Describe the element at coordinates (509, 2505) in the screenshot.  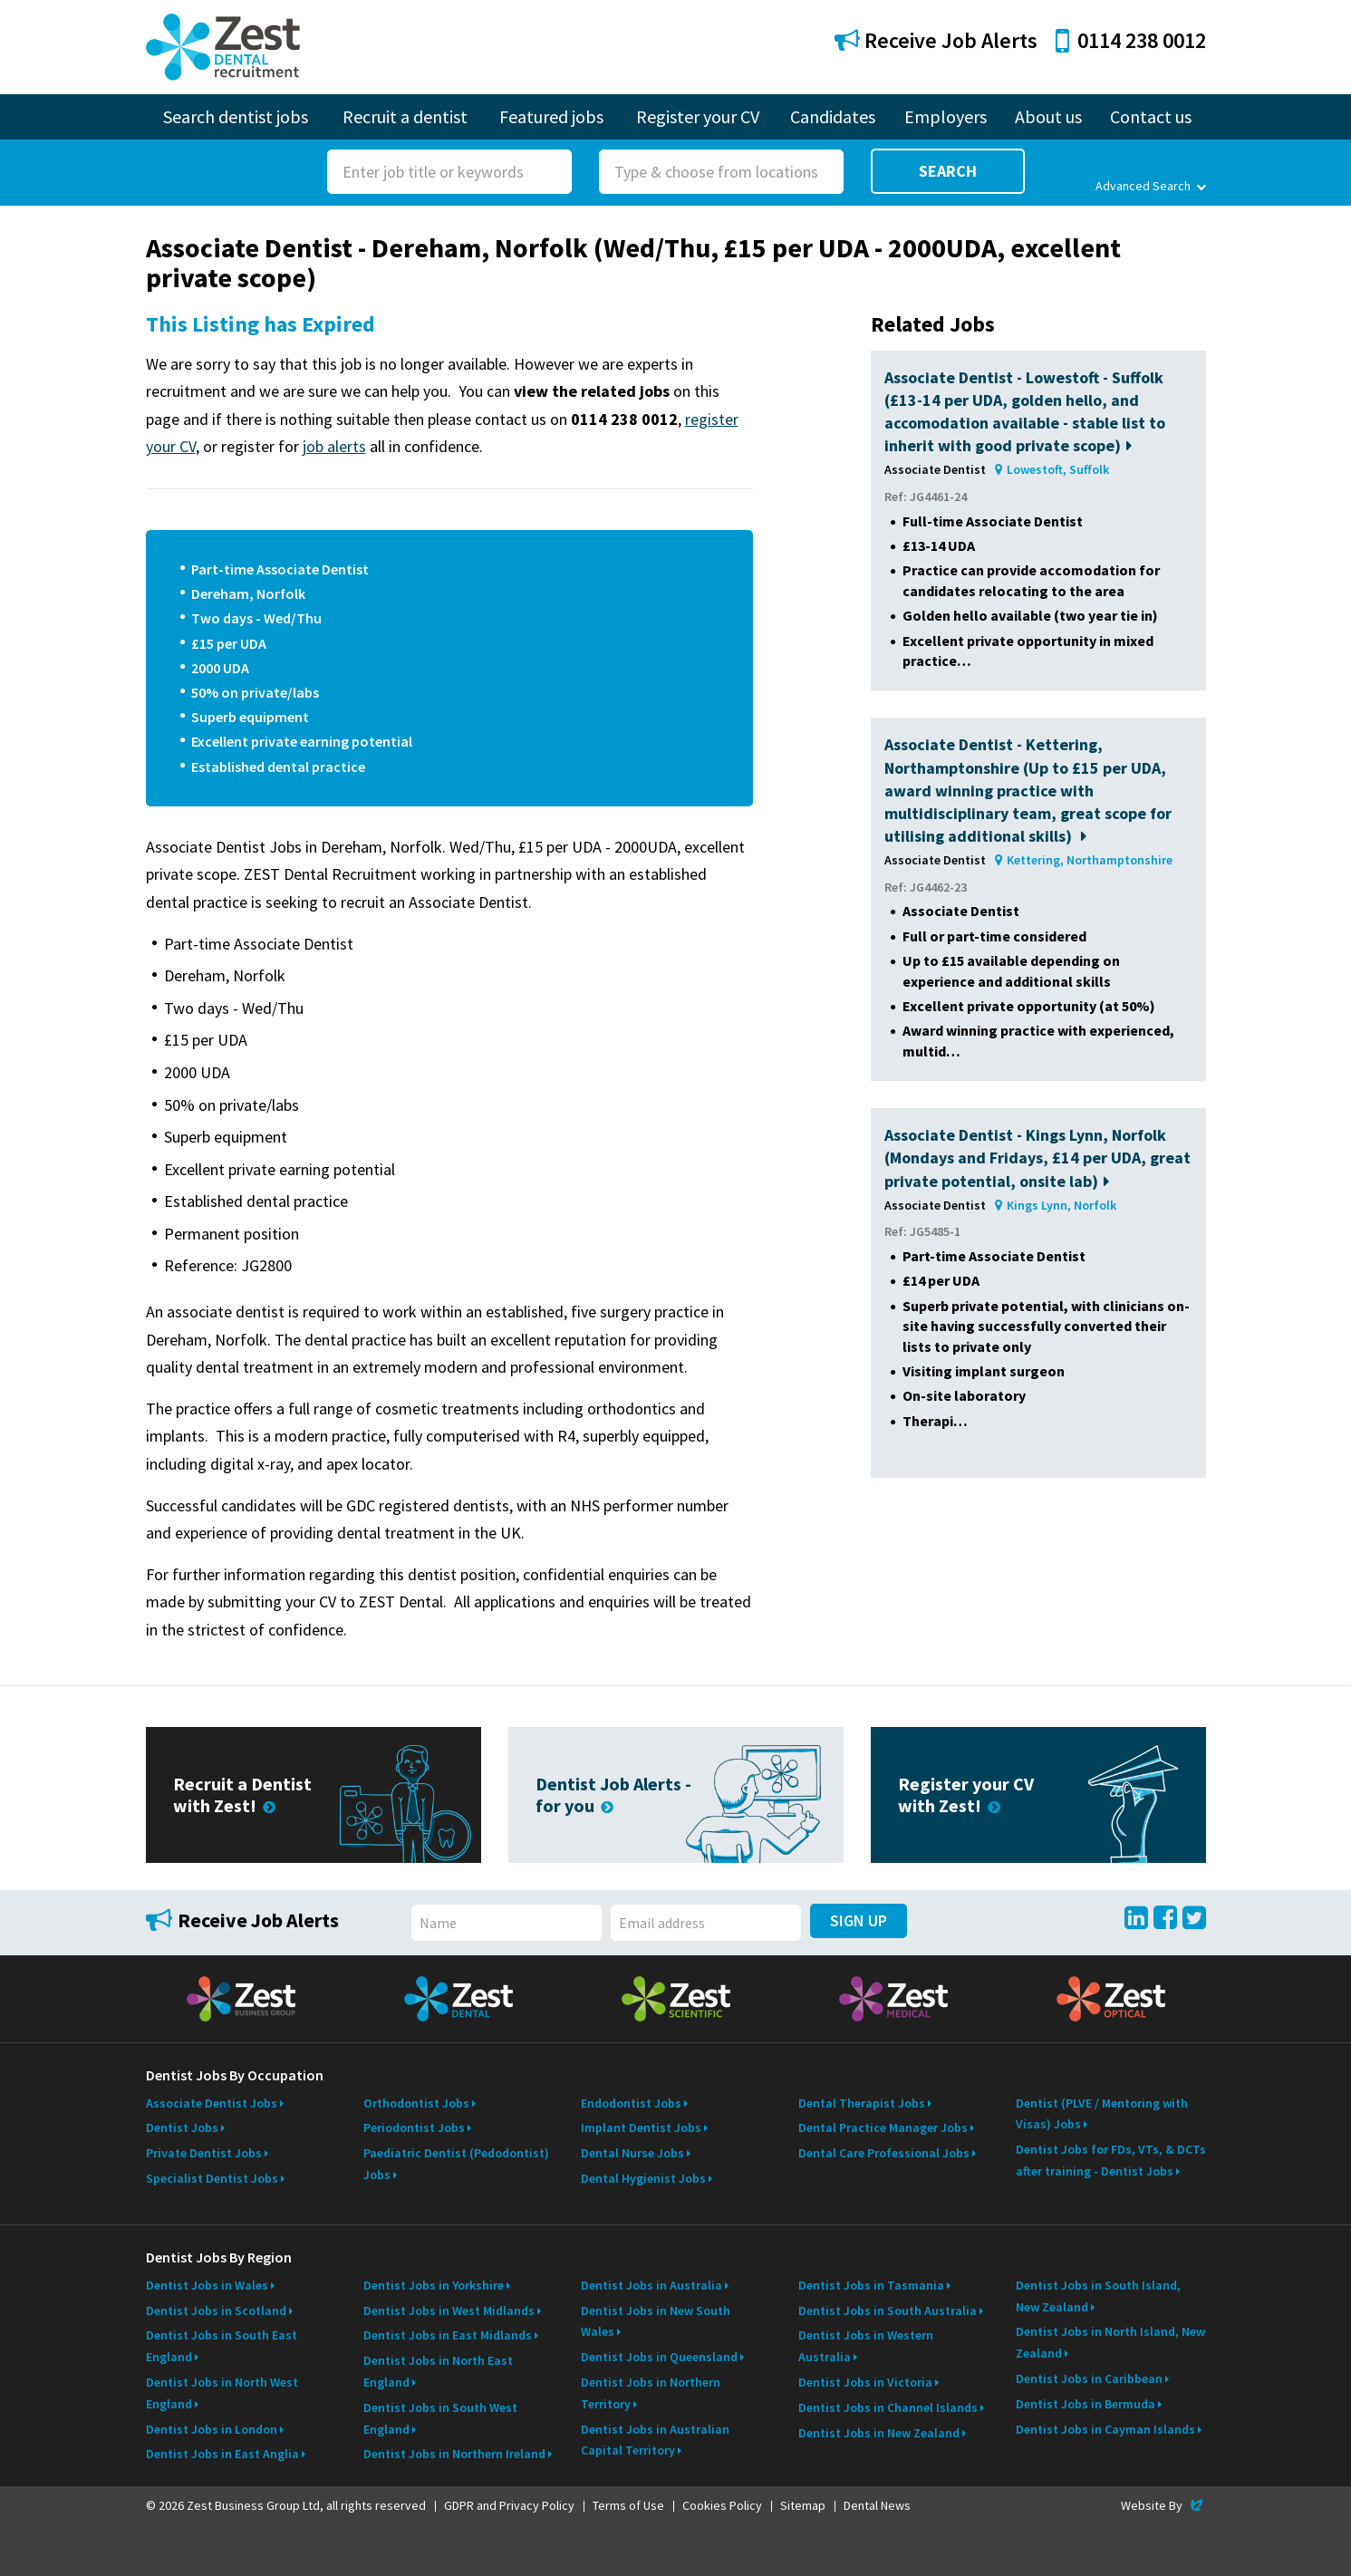
I see `GDPR and Privacy Policy` at that location.